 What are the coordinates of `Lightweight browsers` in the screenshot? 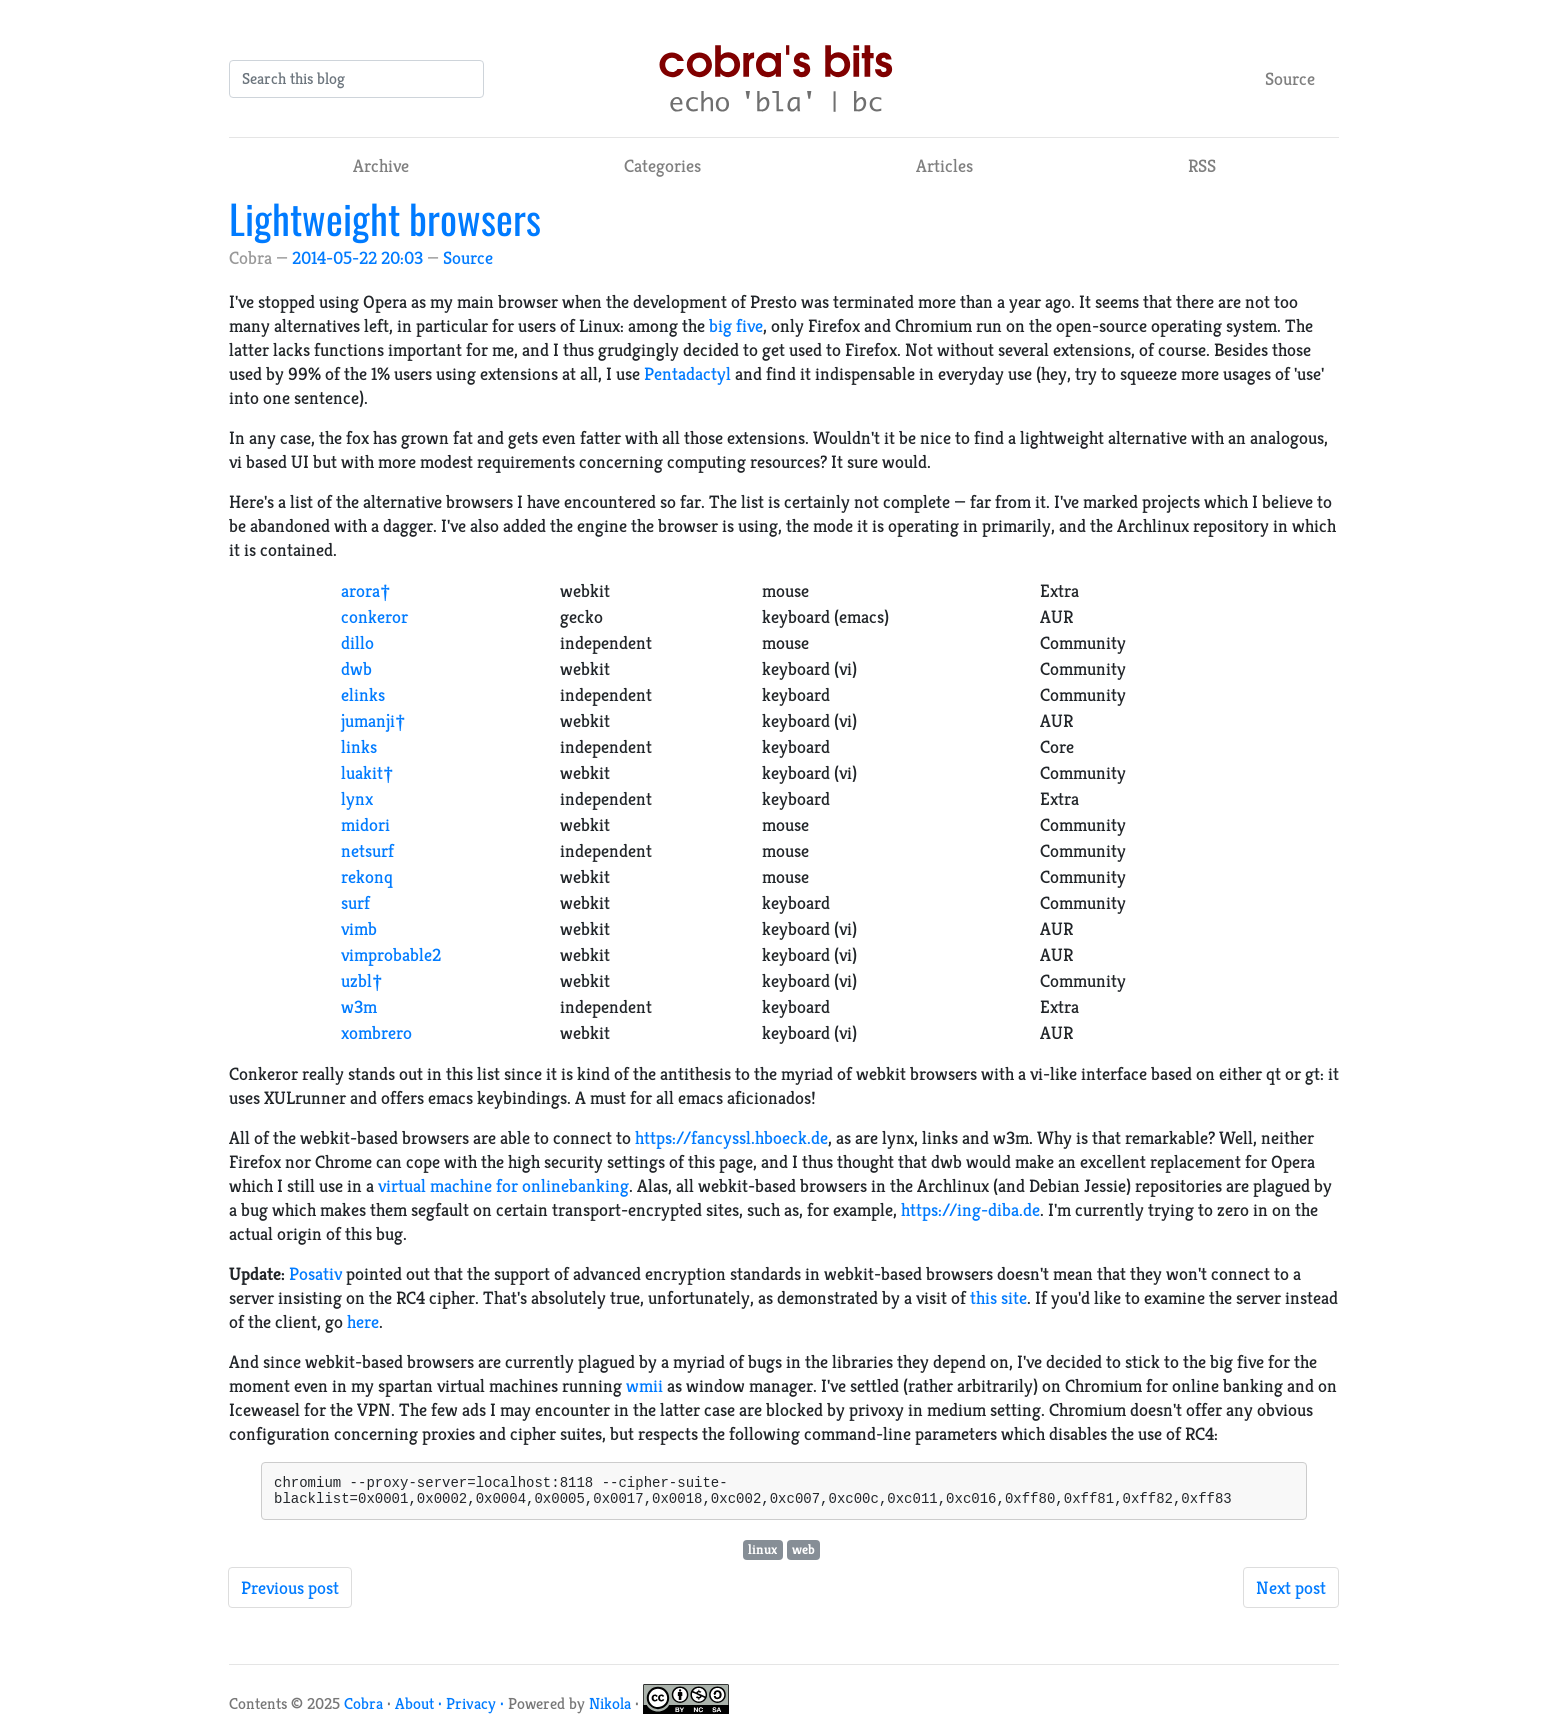 It's located at (385, 218).